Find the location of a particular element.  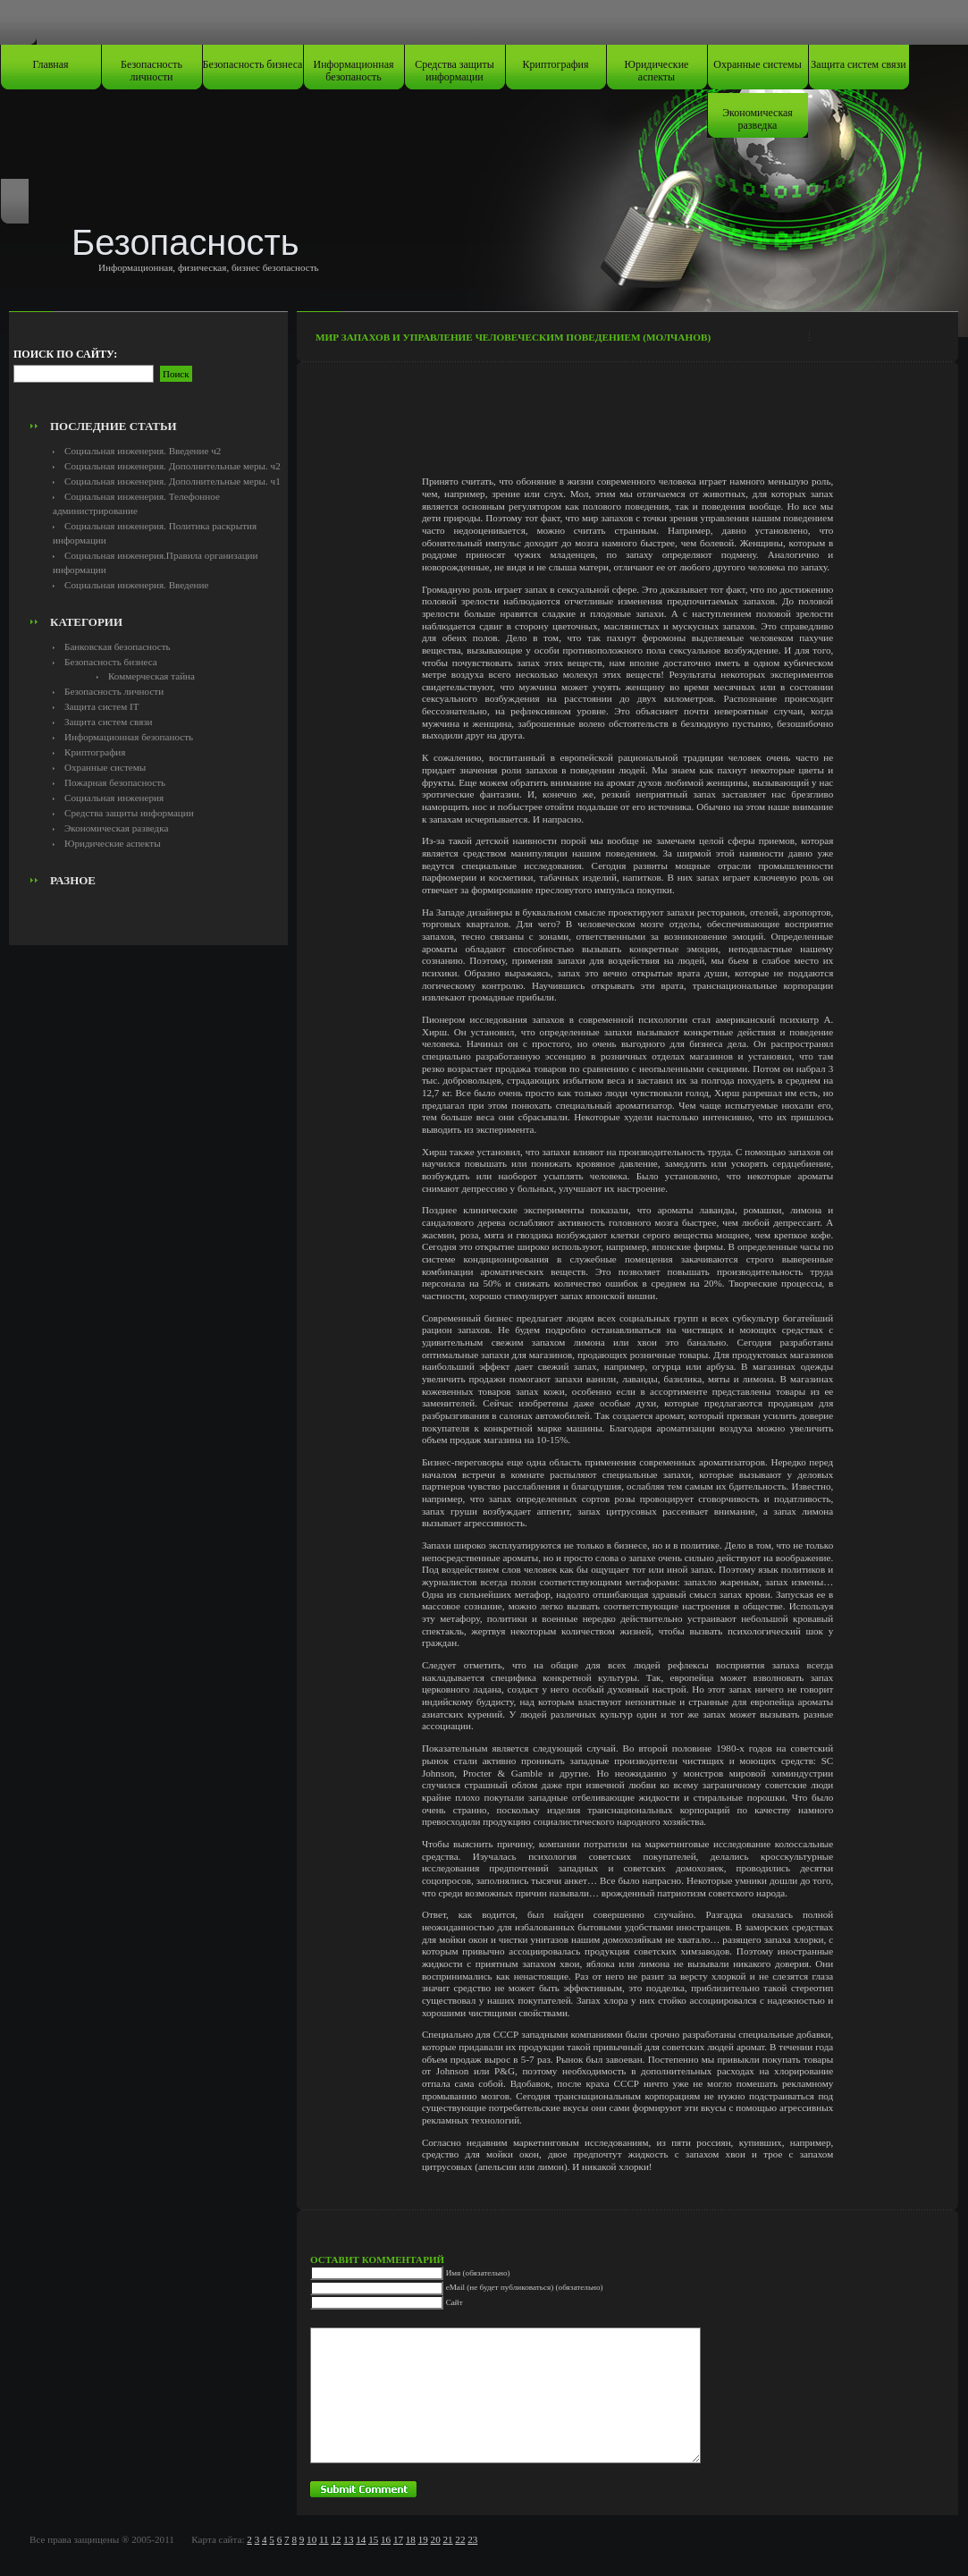

21 is located at coordinates (447, 2539).